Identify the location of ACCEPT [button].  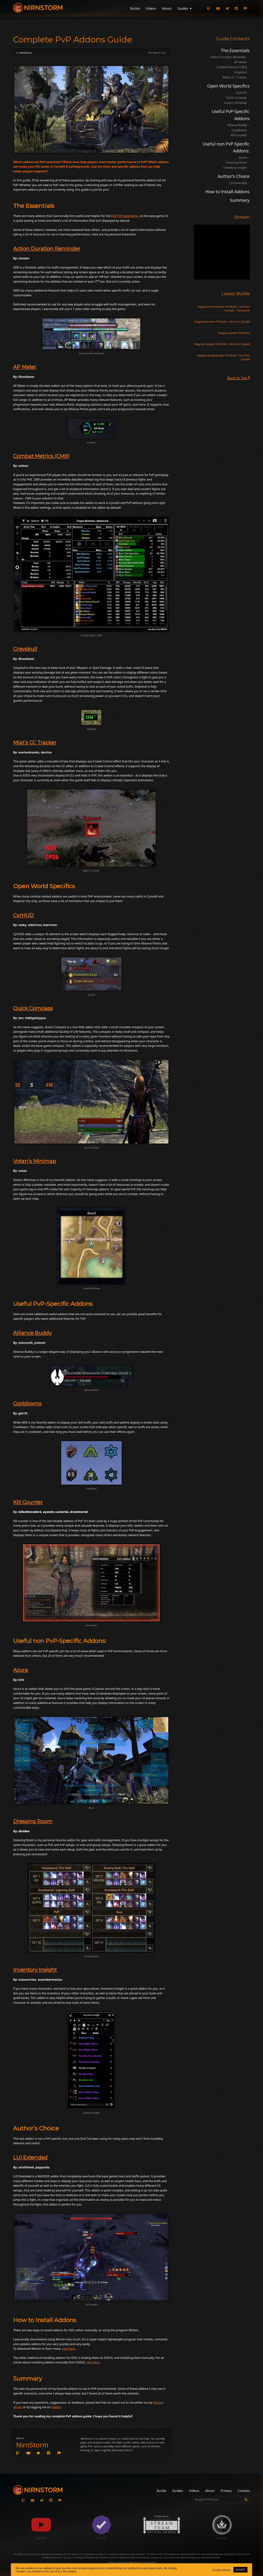
(240, 2569).